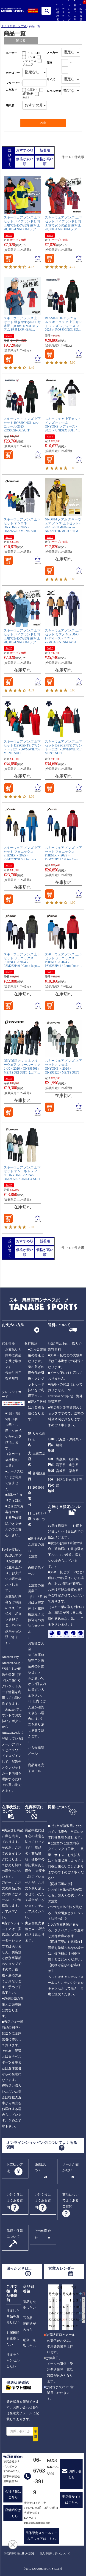 The width and height of the screenshot is (86, 2576). What do you see at coordinates (85, 15) in the screenshot?
I see `カート` at bounding box center [85, 15].